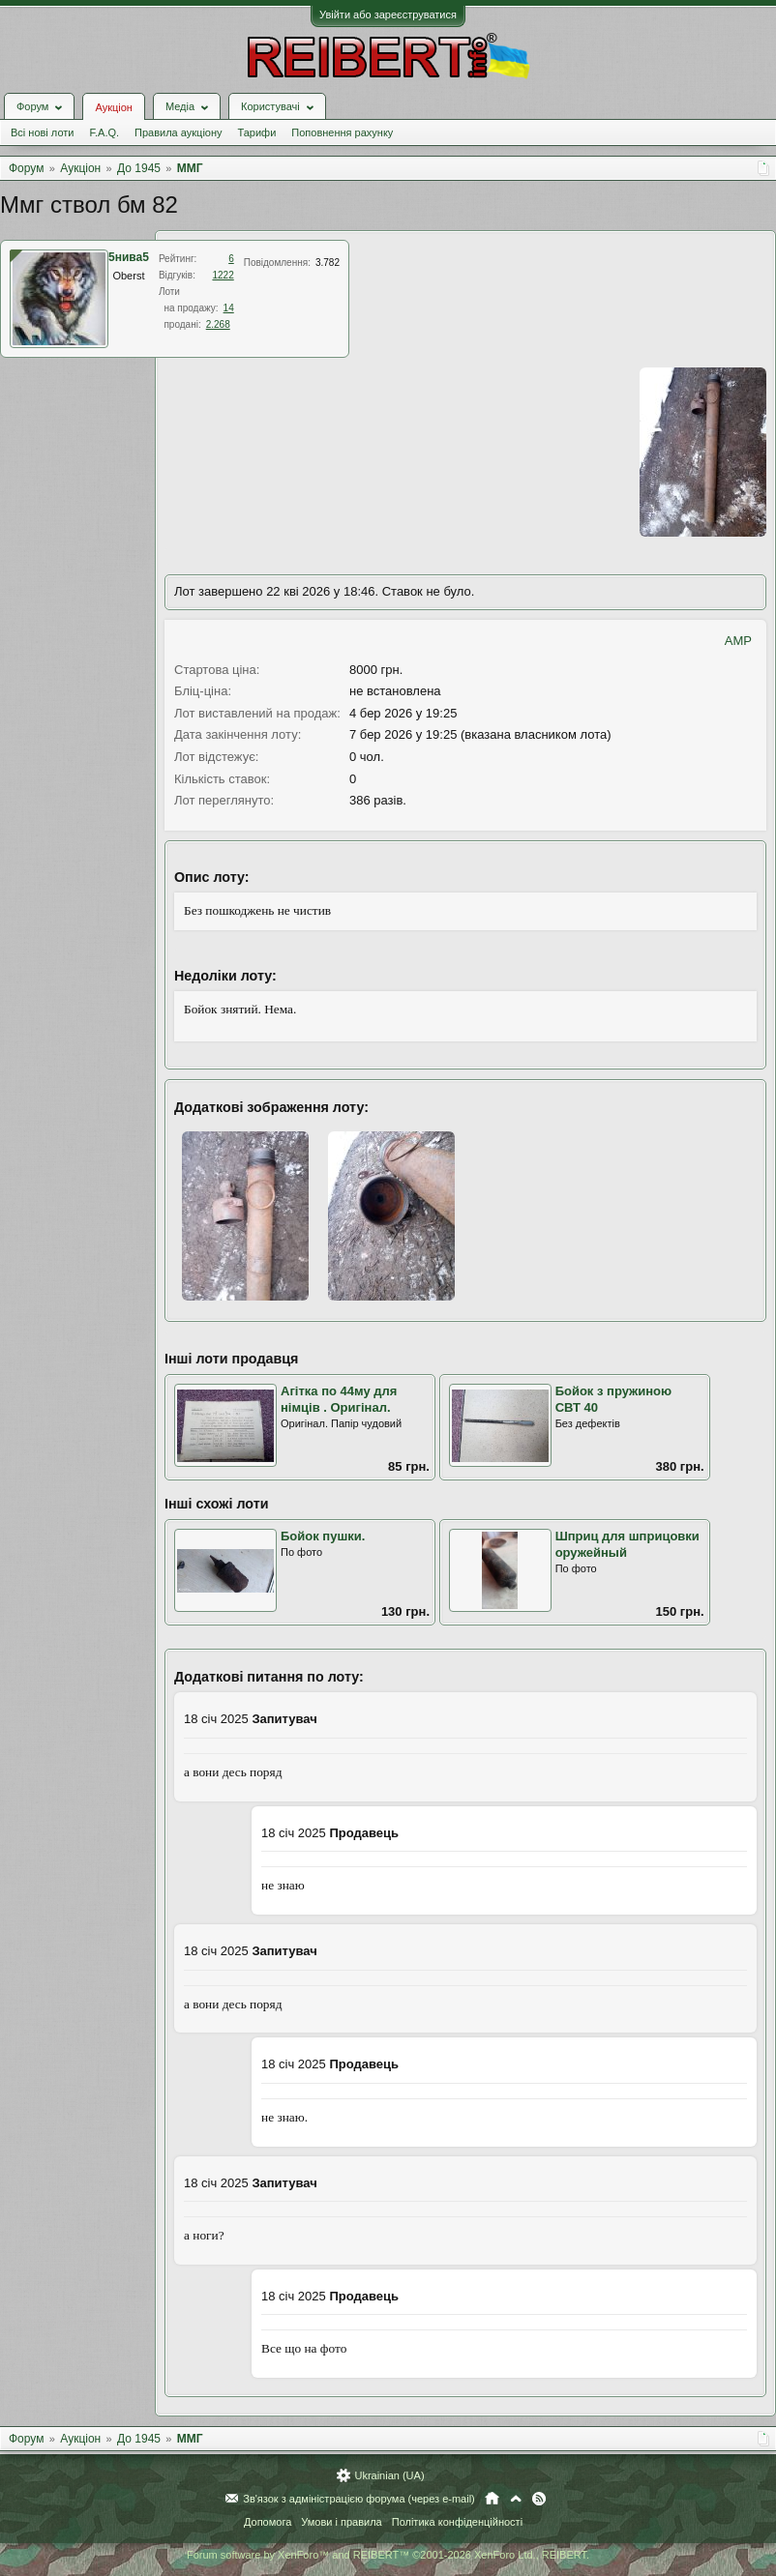 The width and height of the screenshot is (776, 2576). What do you see at coordinates (267, 2522) in the screenshot?
I see `Допомога` at bounding box center [267, 2522].